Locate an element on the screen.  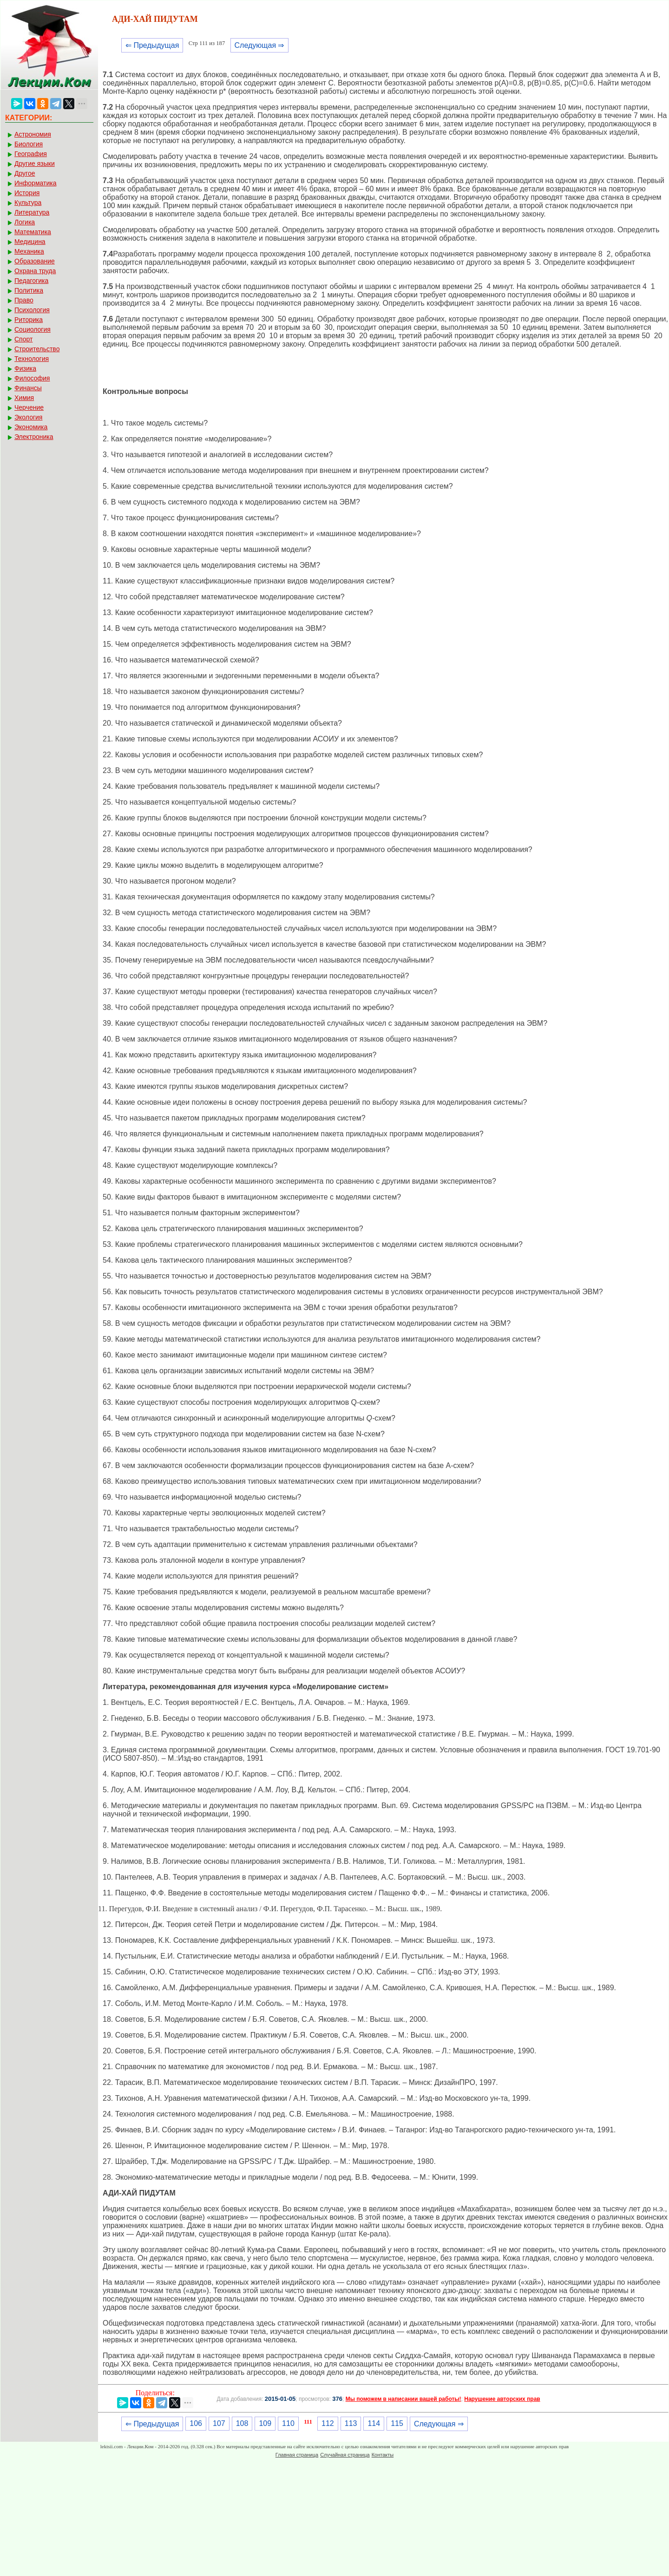
Педагогика is located at coordinates (31, 280).